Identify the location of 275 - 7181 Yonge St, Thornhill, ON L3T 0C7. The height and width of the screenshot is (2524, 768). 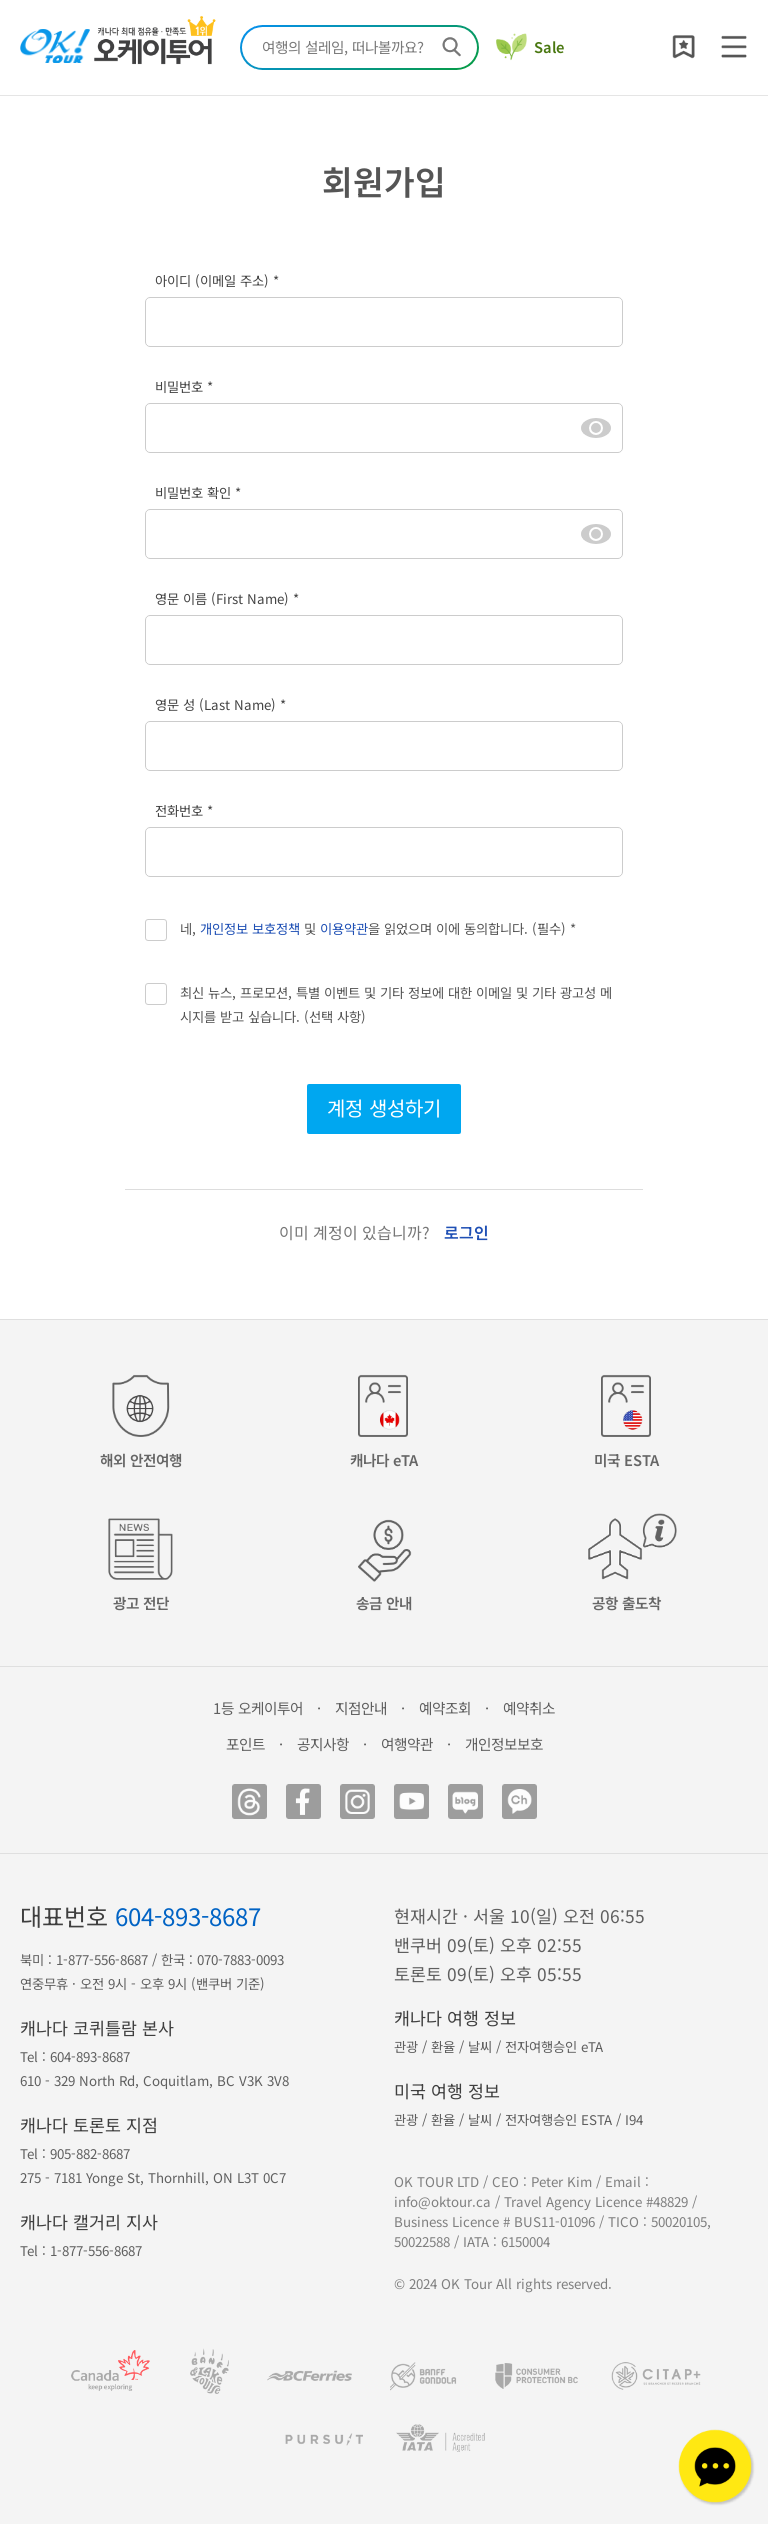
(153, 2177).